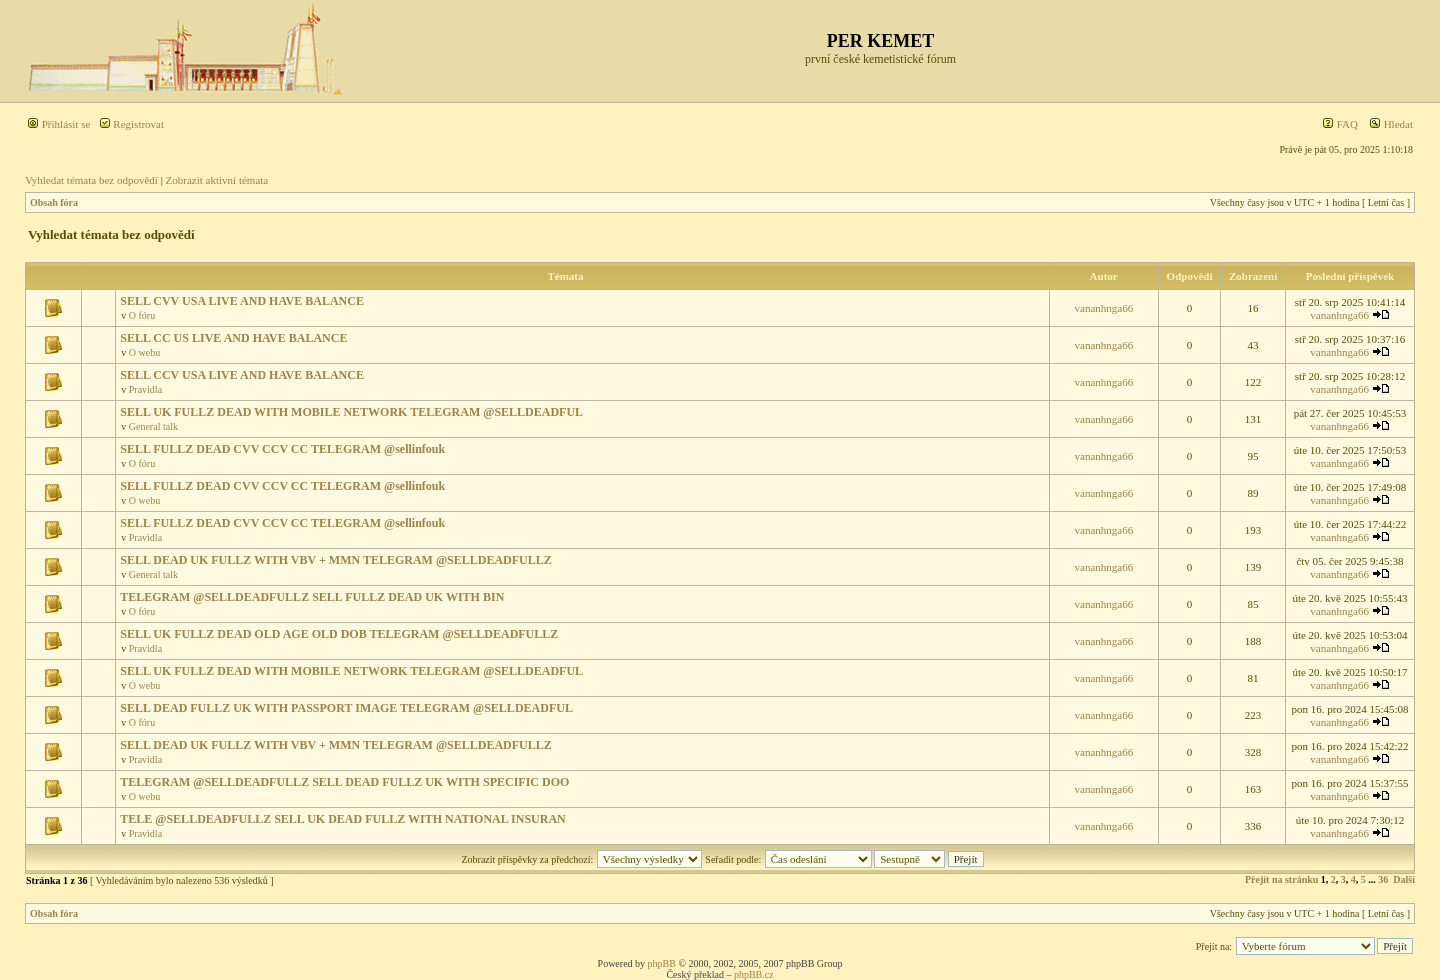 The image size is (1440, 980). What do you see at coordinates (343, 819) in the screenshot?
I see `TELE @SELLDEADFULLZ SELL UK DEAD FULLZ WITH NATIONAL INSURAN` at bounding box center [343, 819].